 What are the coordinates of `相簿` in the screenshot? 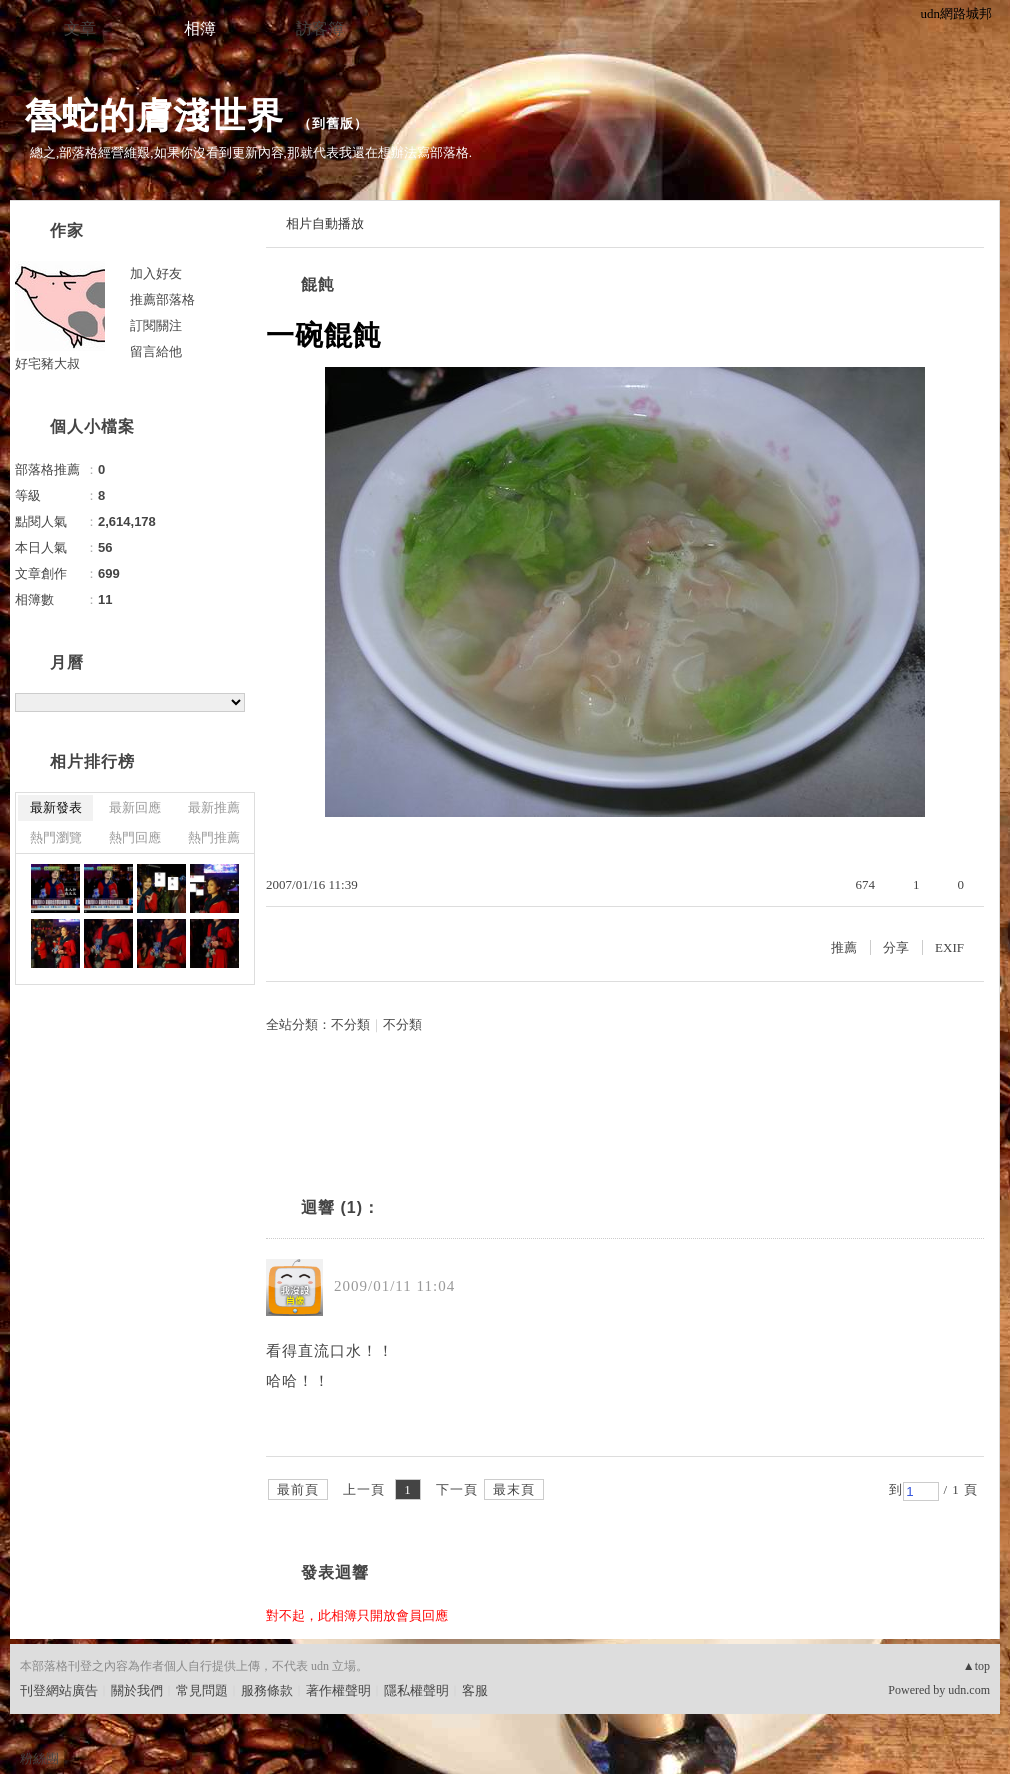 It's located at (200, 28).